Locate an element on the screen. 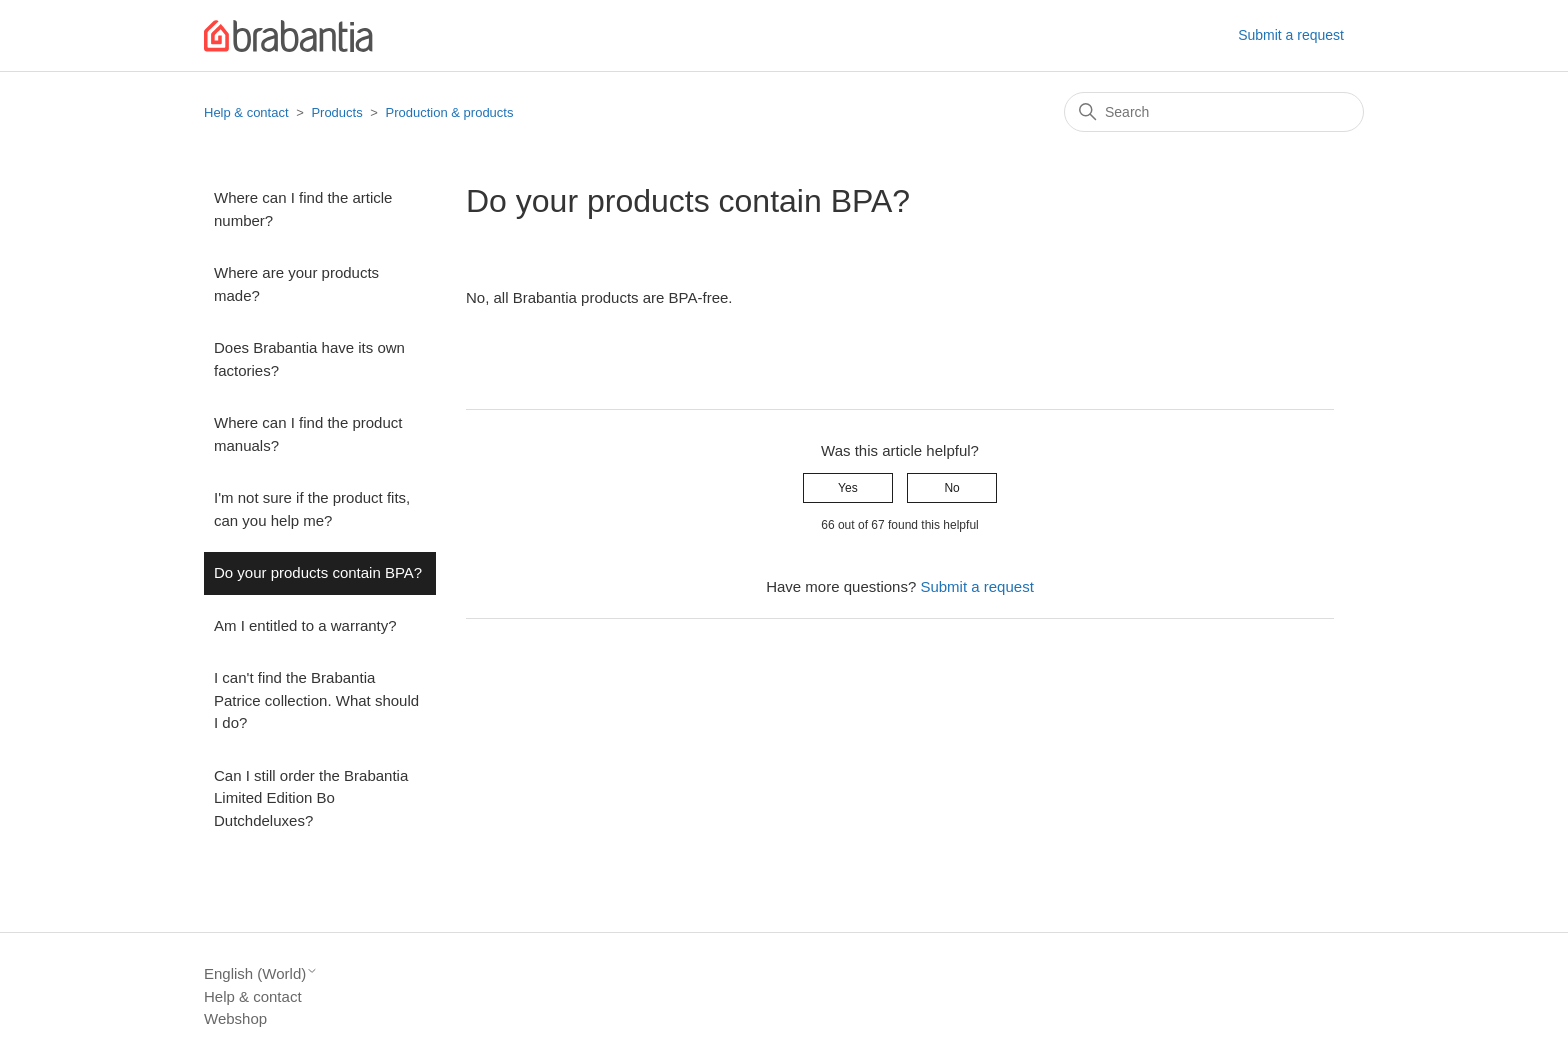 The image size is (1568, 1061). No [This article was not helpful] is located at coordinates (951, 488).